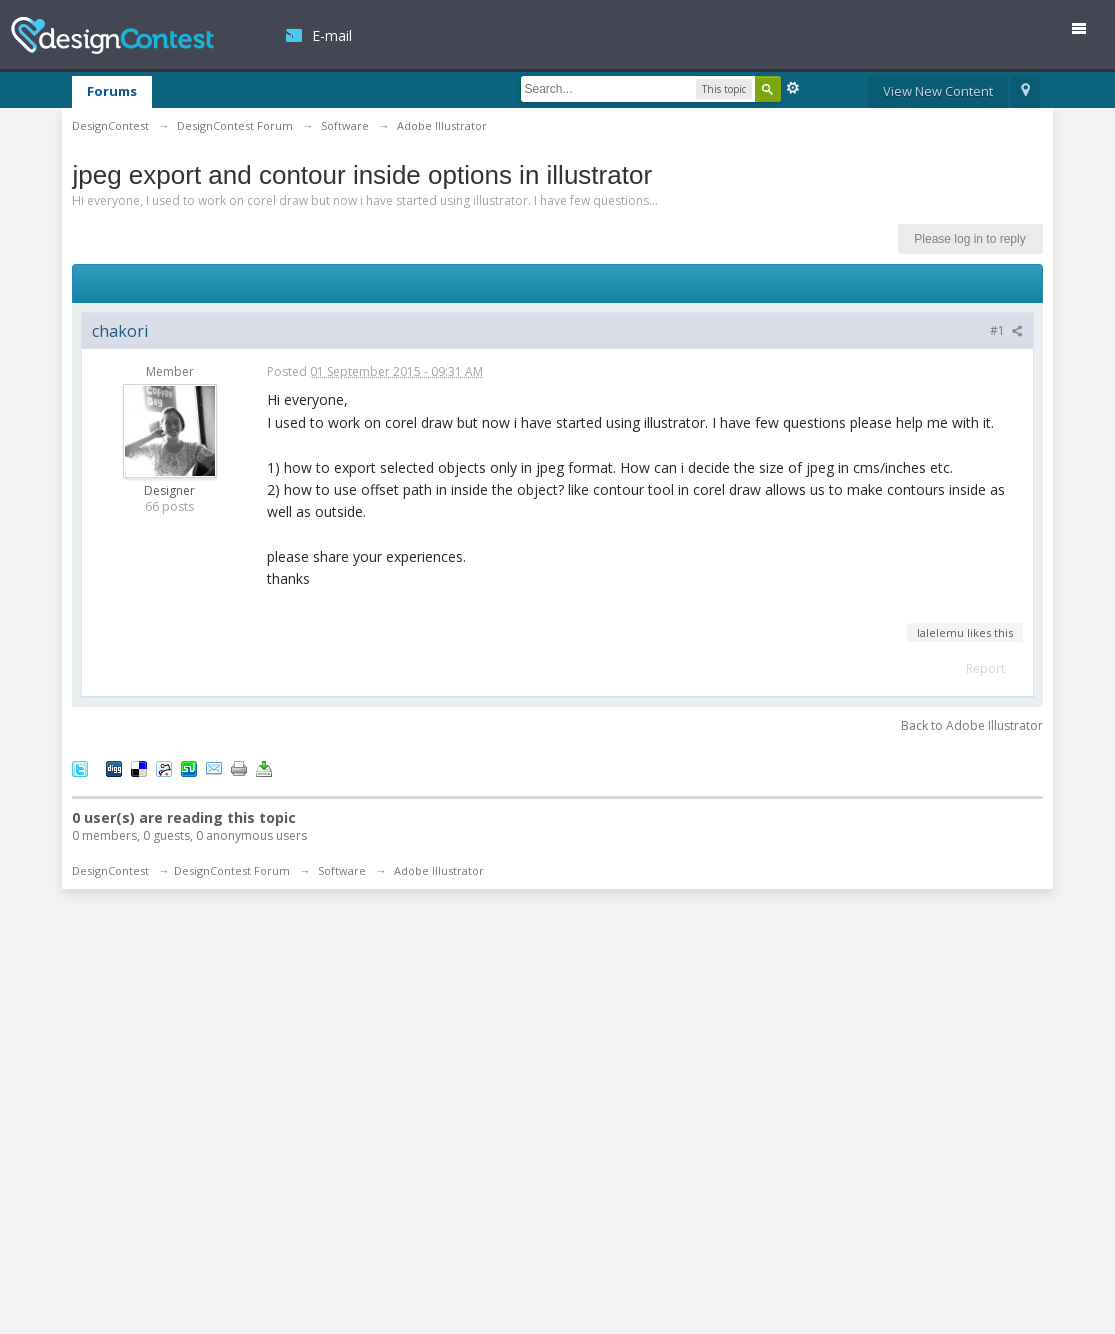  What do you see at coordinates (972, 725) in the screenshot?
I see `Back to Adobe Illustrator` at bounding box center [972, 725].